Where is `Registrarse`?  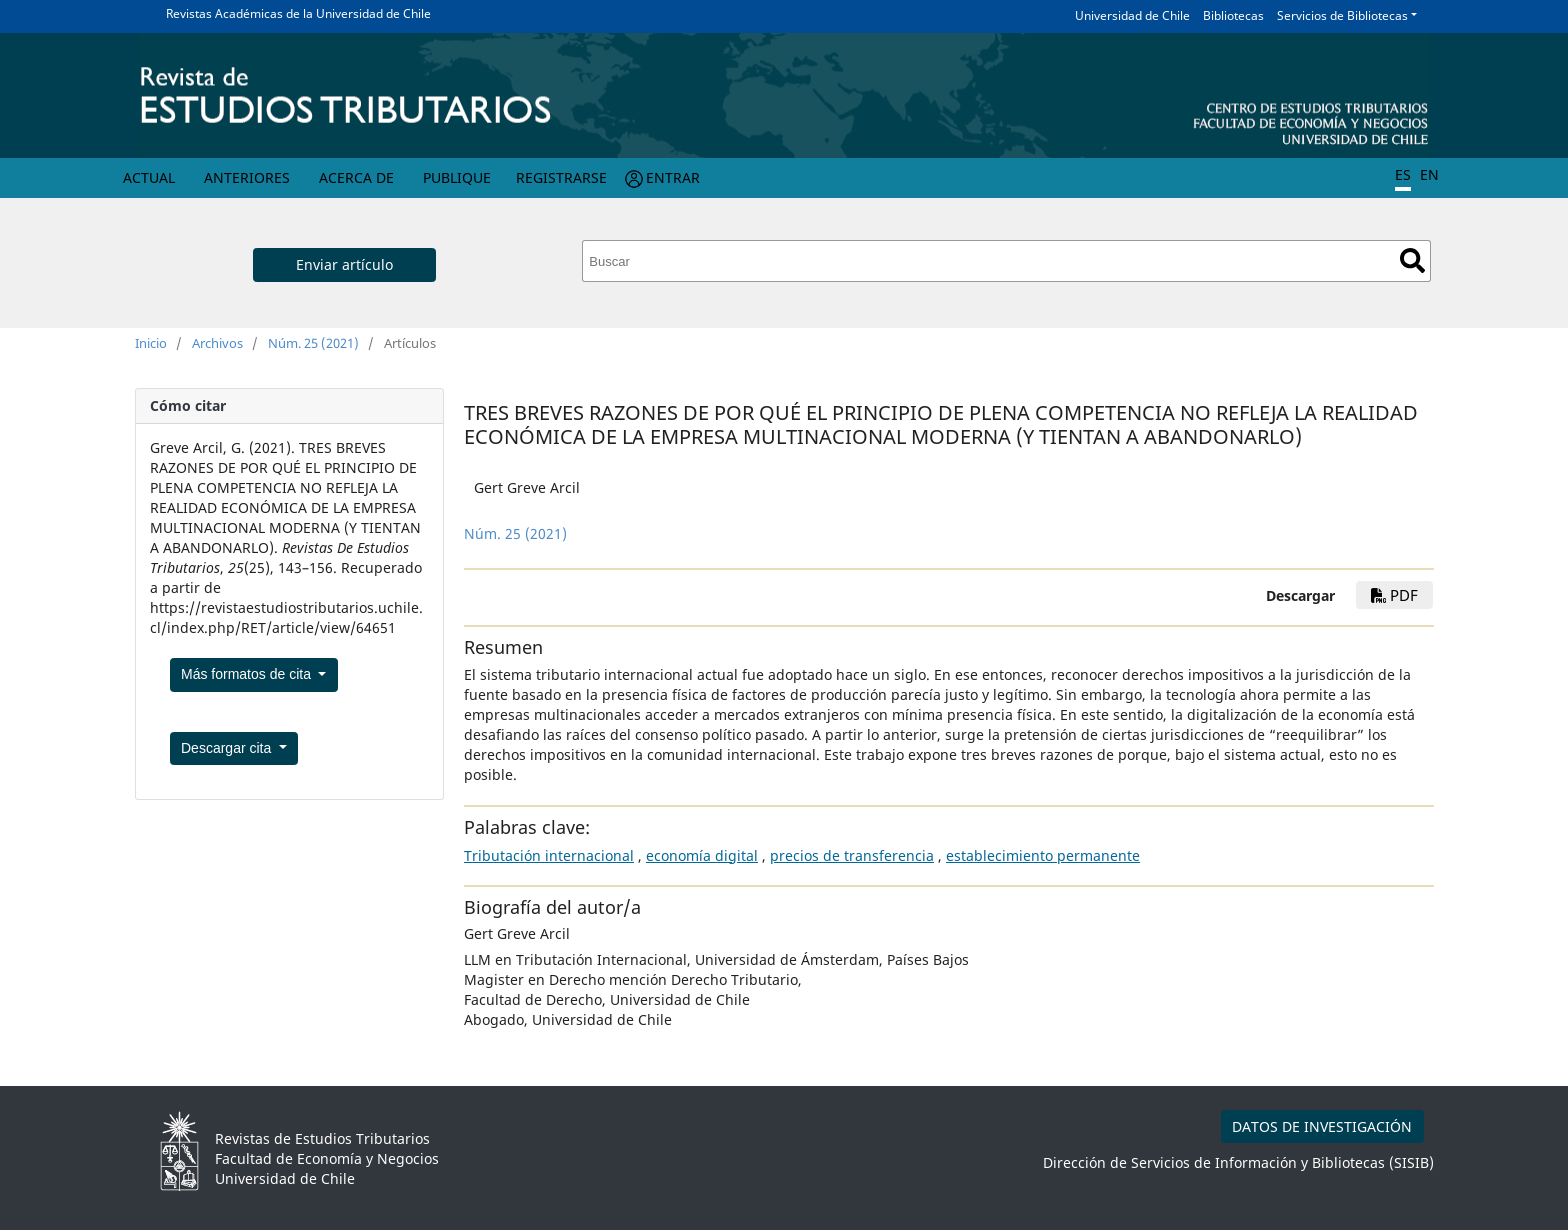 Registrarse is located at coordinates (561, 177).